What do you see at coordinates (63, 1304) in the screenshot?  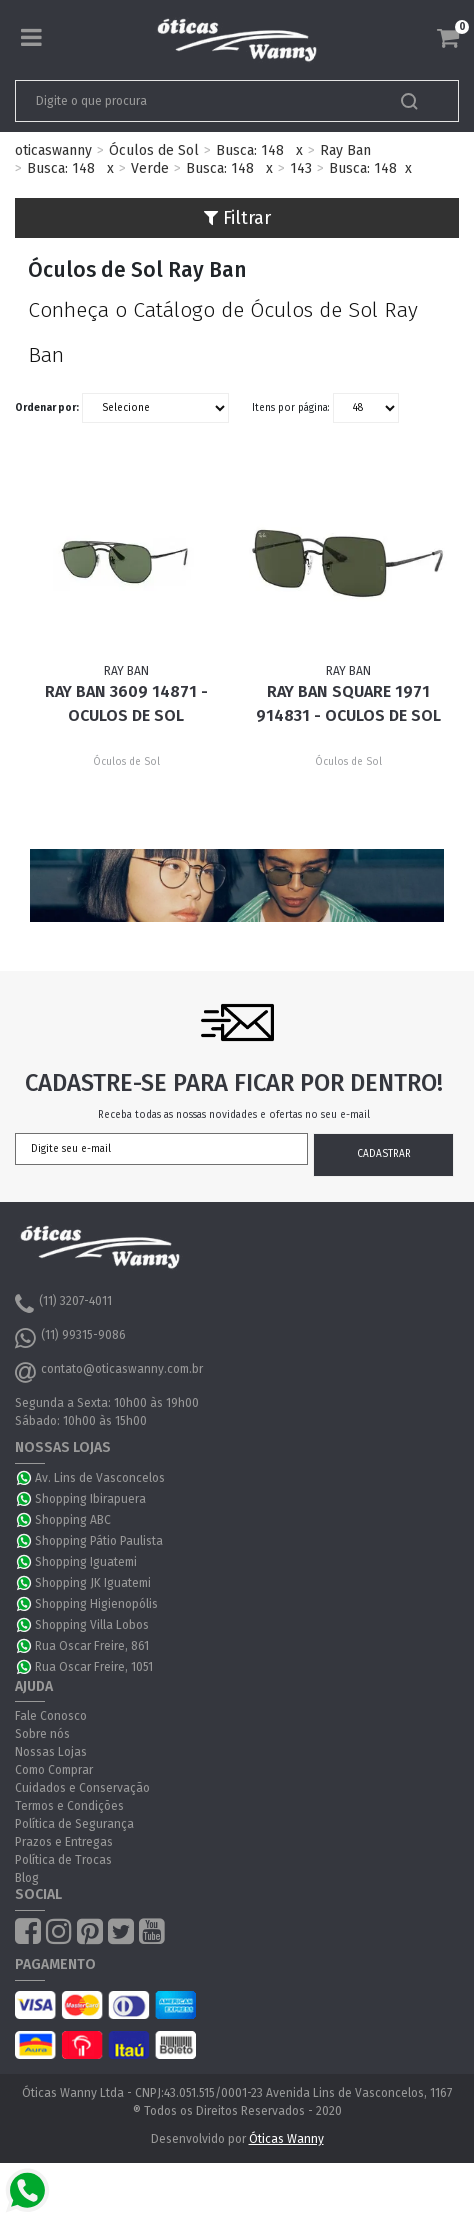 I see `(11) 3207-4011` at bounding box center [63, 1304].